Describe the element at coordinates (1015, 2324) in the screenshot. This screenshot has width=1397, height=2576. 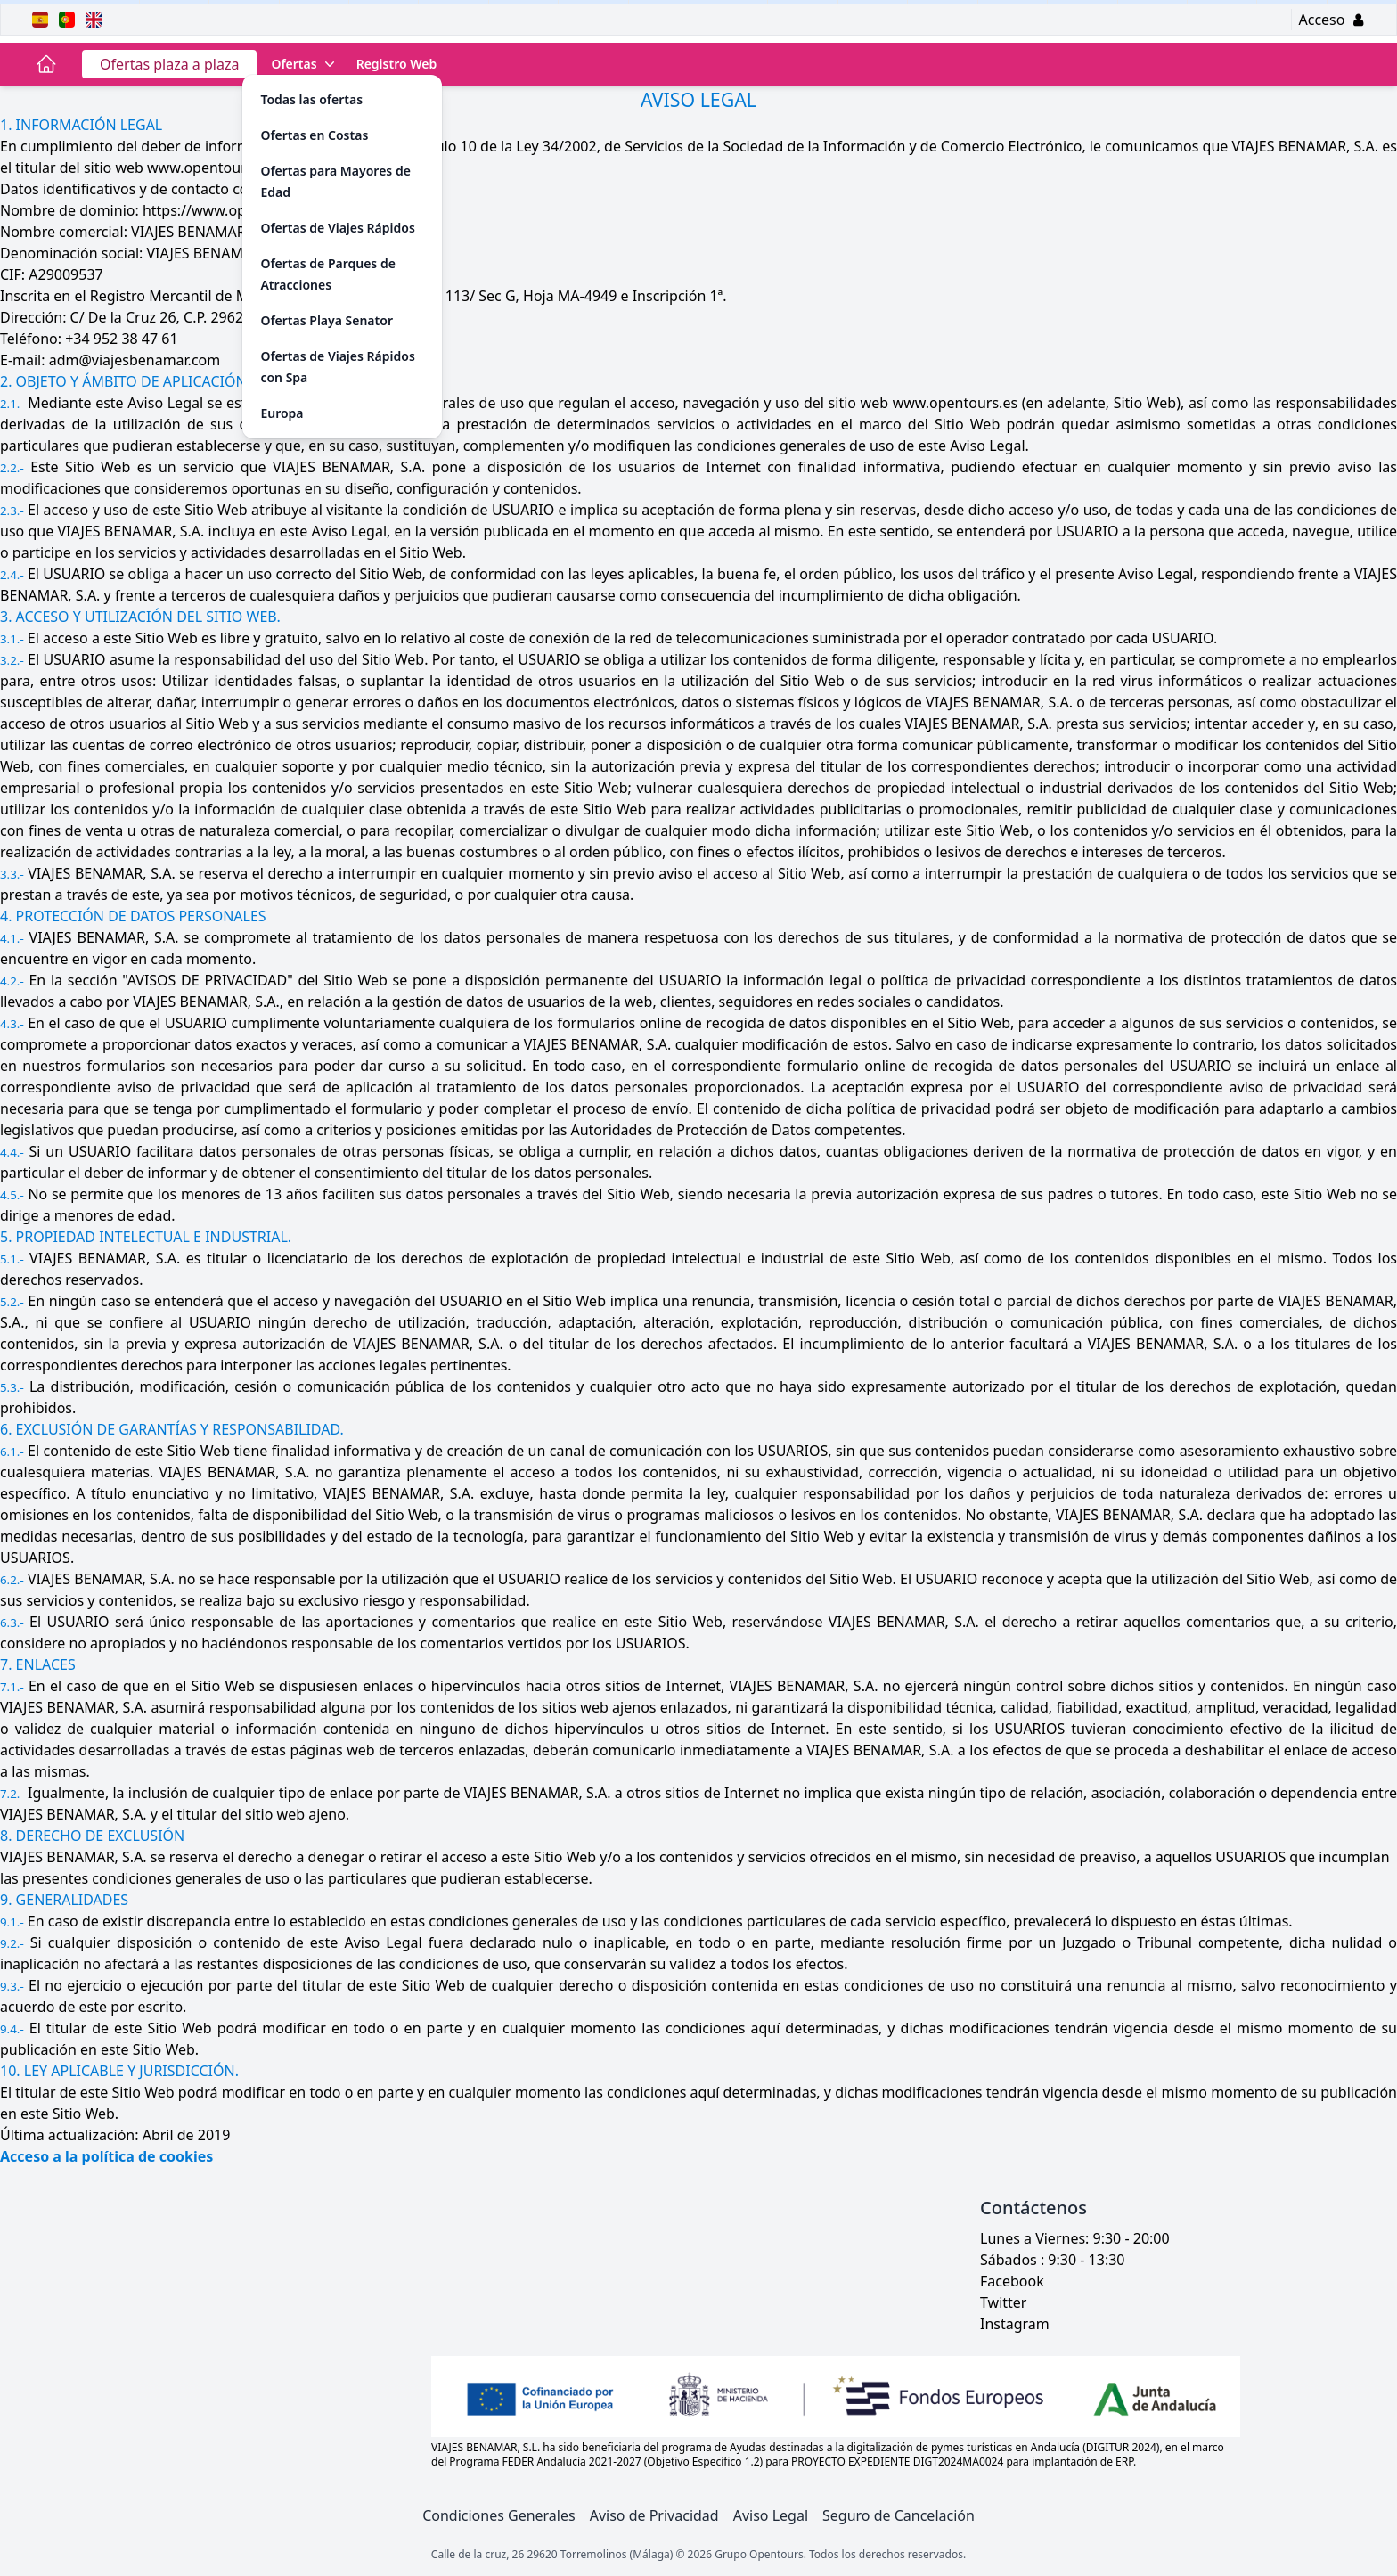
I see `Instagram` at that location.